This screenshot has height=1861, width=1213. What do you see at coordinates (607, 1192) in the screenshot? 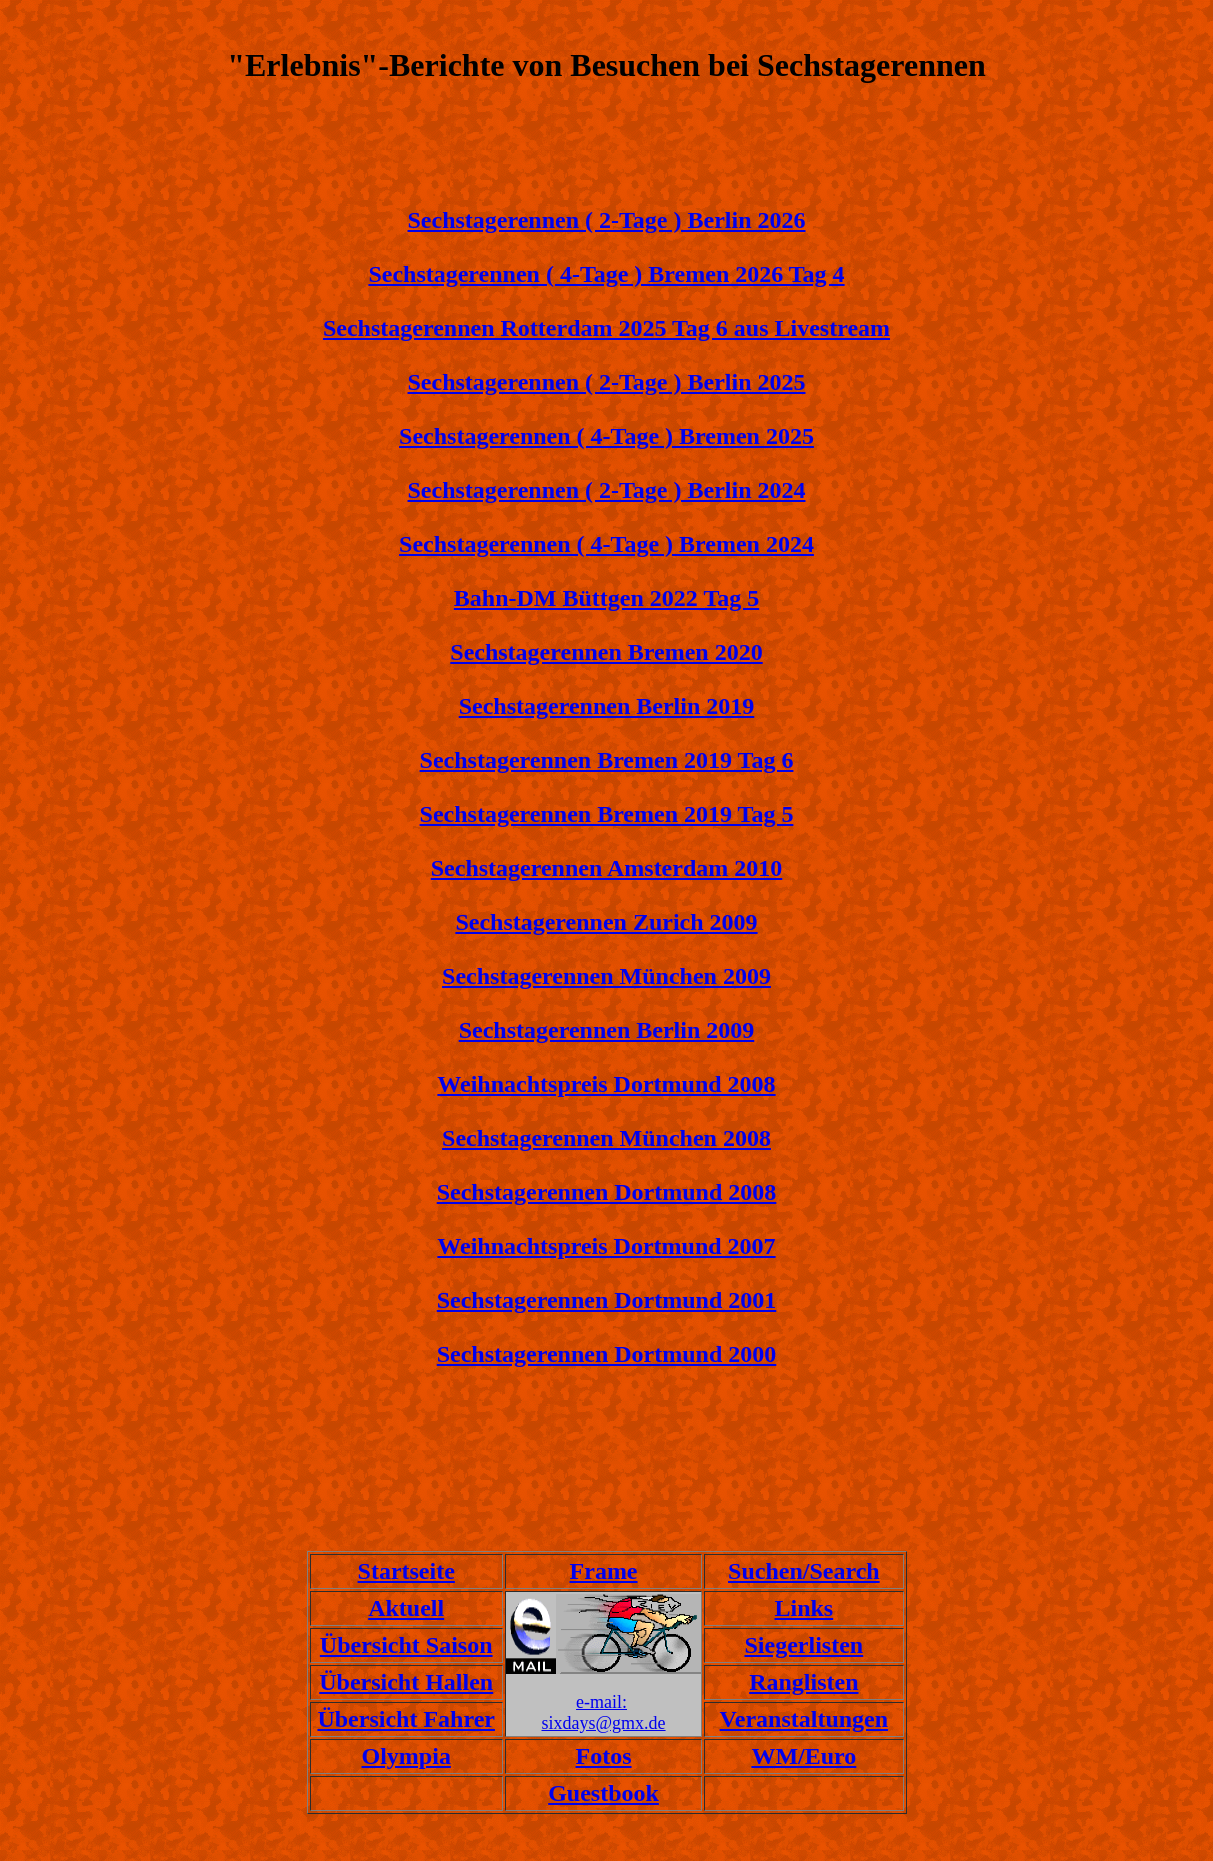
I see `Sechstagerennen Dortmund 2008` at bounding box center [607, 1192].